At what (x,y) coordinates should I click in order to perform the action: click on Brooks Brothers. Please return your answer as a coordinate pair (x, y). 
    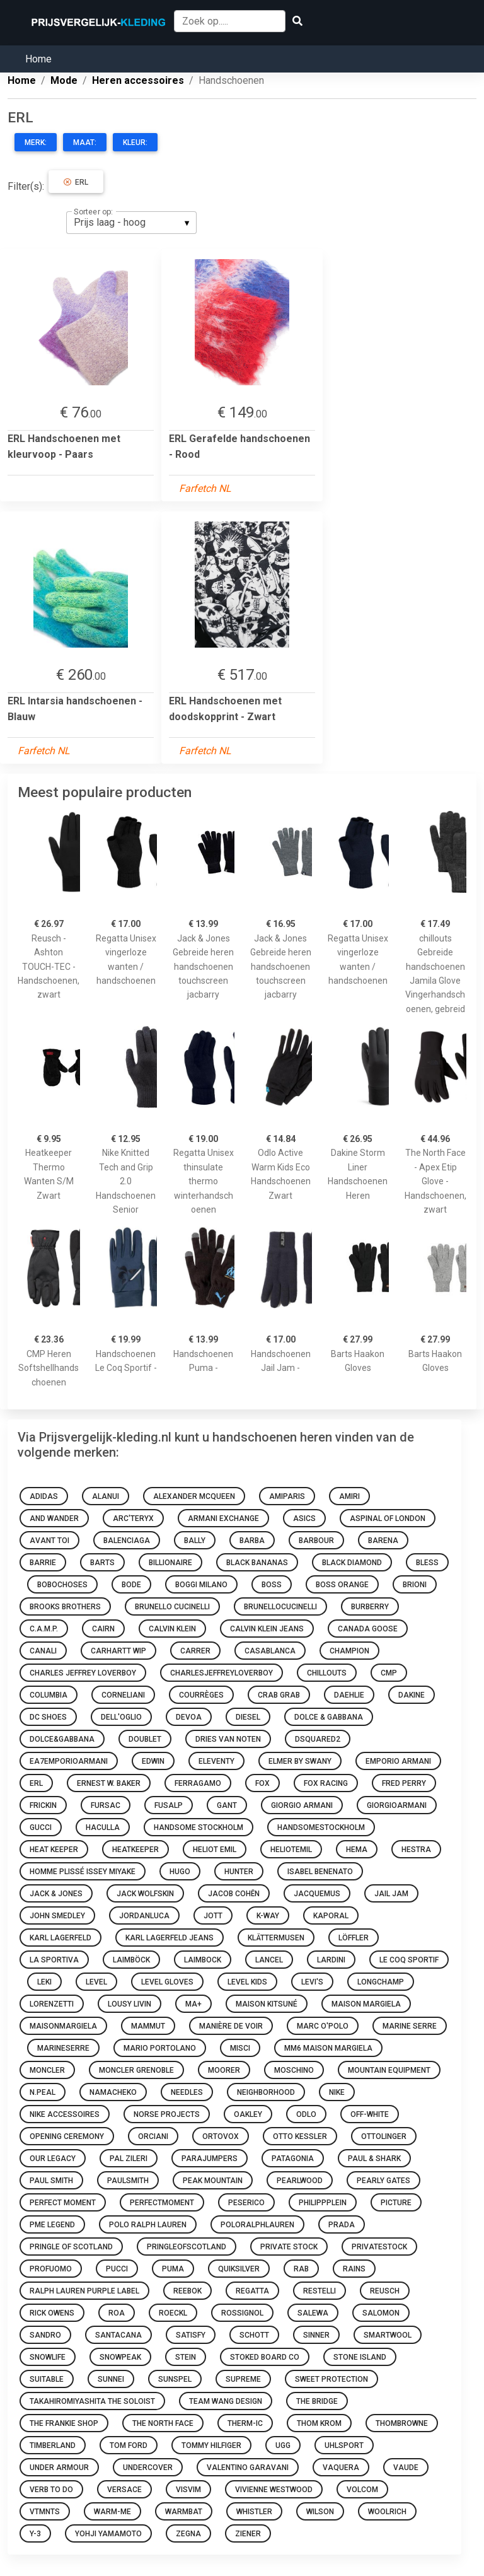
    Looking at the image, I should click on (65, 1606).